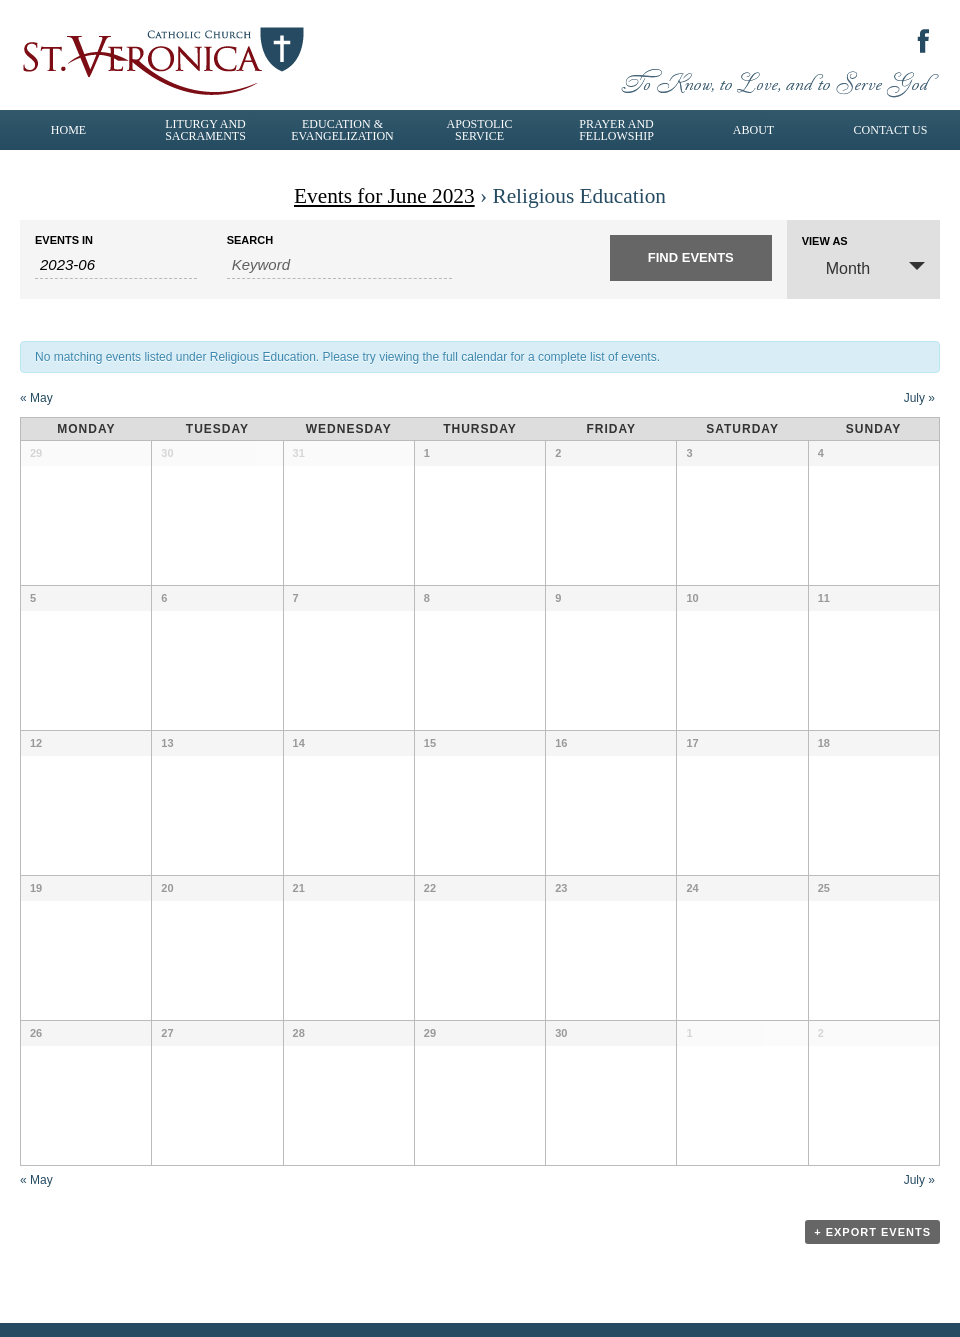 The image size is (960, 1337). Describe the element at coordinates (340, 265) in the screenshot. I see `[Search for Events by Keyword.]` at that location.